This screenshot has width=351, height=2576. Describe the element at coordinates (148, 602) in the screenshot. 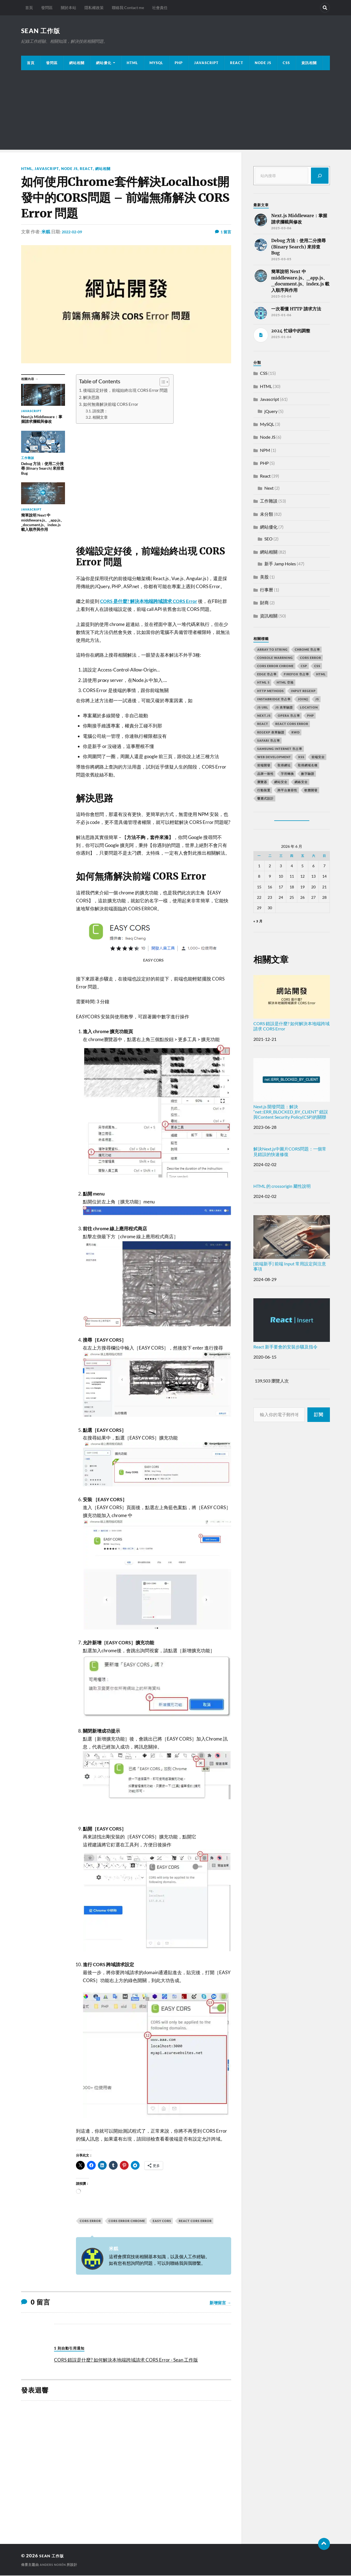

I see `CORS 是什麼? 解決本地端跨域請求 CORS Error` at that location.